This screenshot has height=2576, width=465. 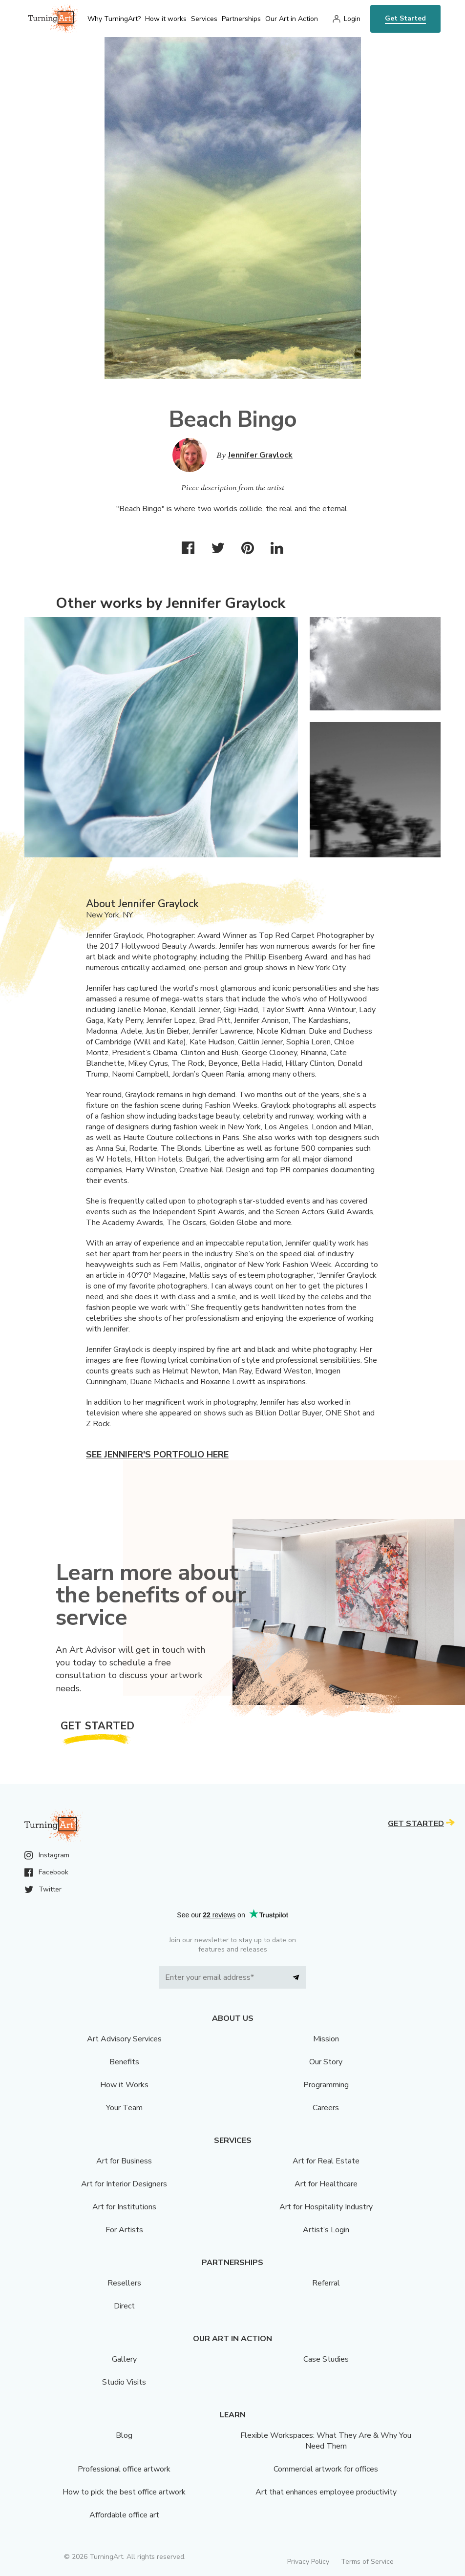 I want to click on Blog, so click(x=124, y=2435).